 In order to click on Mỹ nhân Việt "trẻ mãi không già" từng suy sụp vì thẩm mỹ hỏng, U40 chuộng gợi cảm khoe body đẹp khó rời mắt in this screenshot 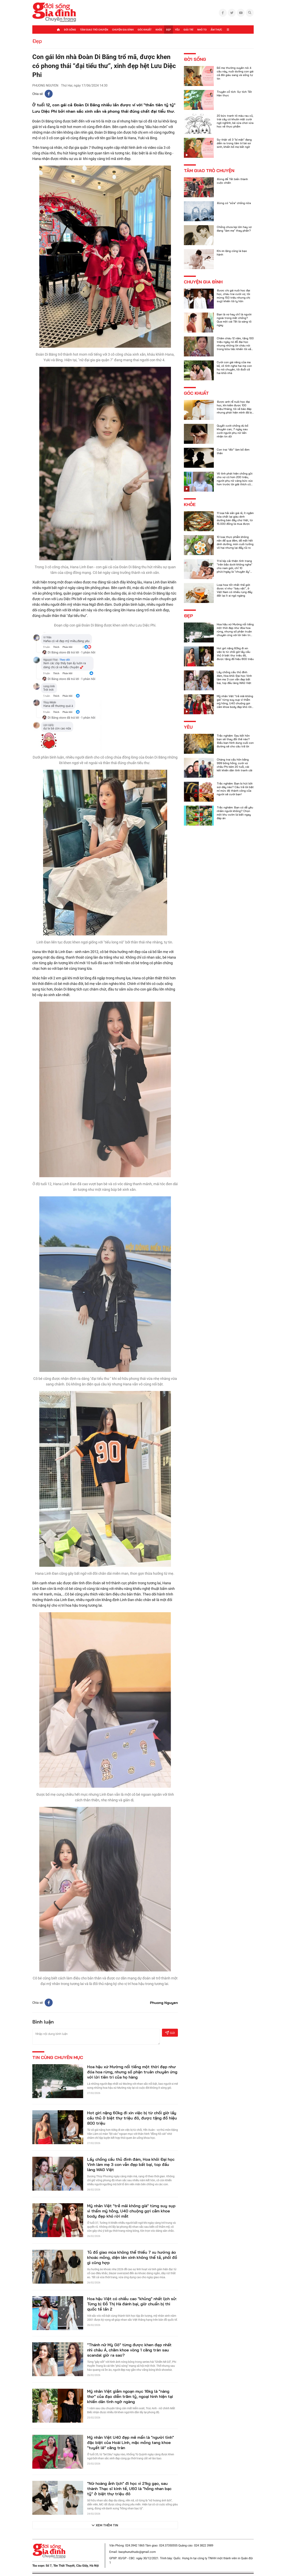, I will do `click(131, 2211)`.